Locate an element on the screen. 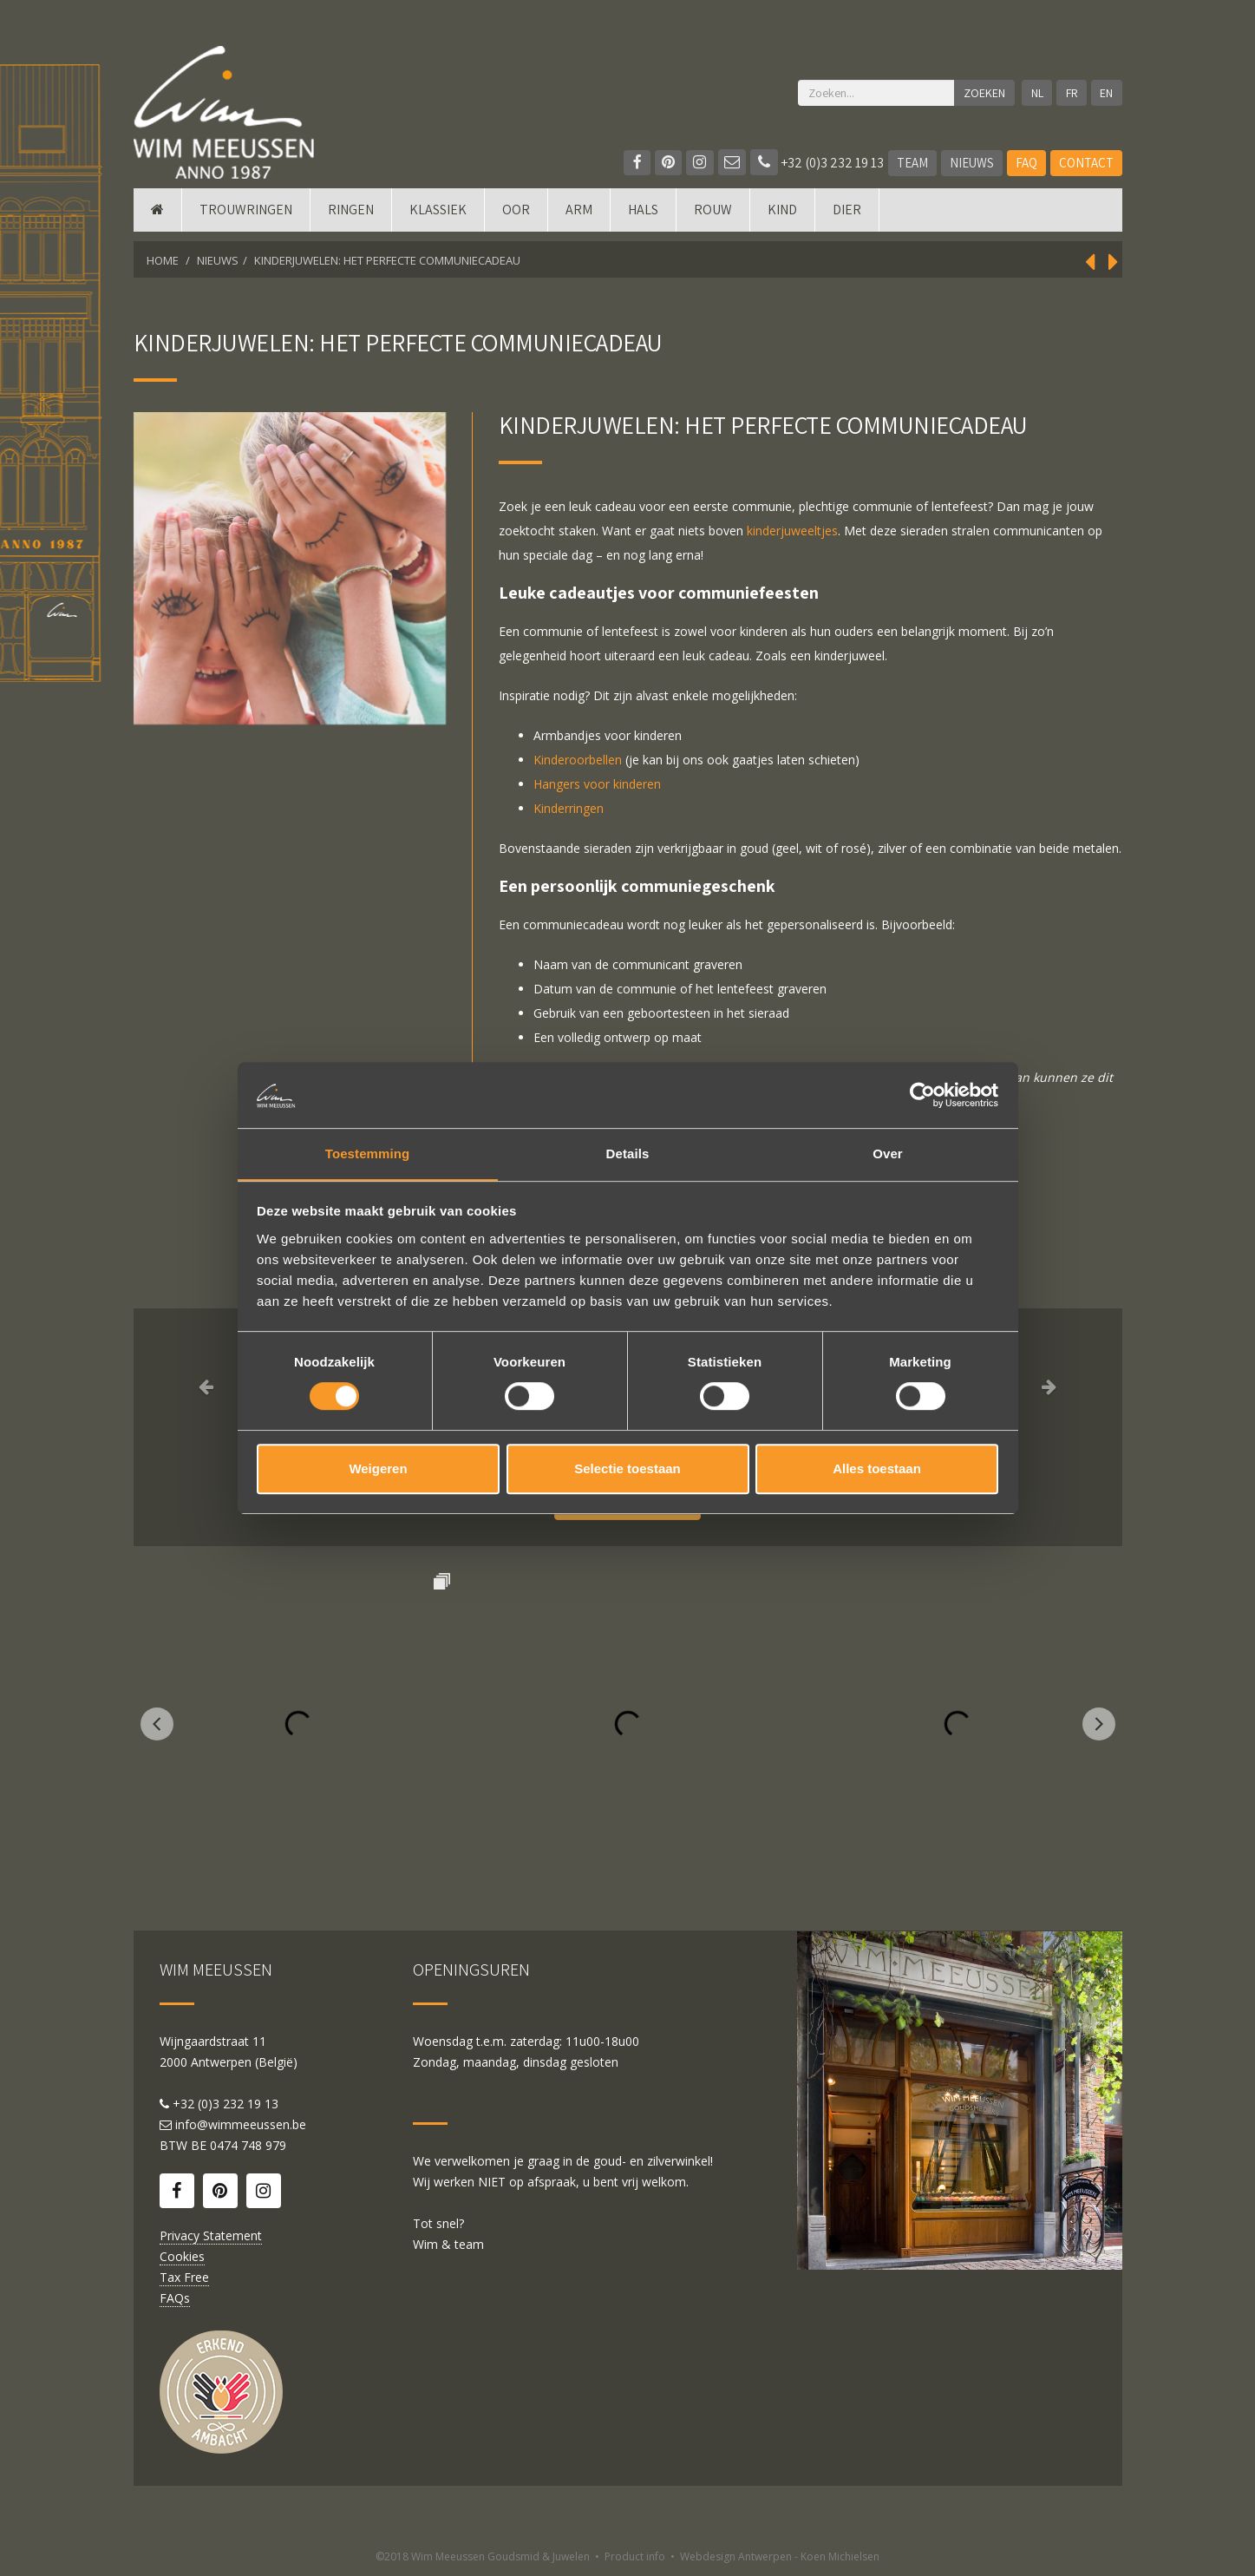 This screenshot has width=1255, height=2576. NL is located at coordinates (1035, 93).